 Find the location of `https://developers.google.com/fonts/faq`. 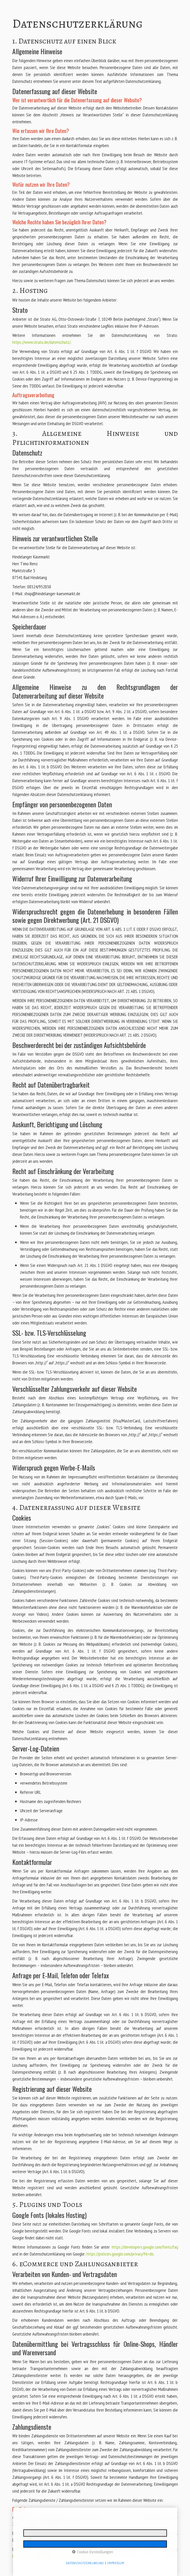

https://developers.google.com/fonts/faq is located at coordinates (145, 2247).